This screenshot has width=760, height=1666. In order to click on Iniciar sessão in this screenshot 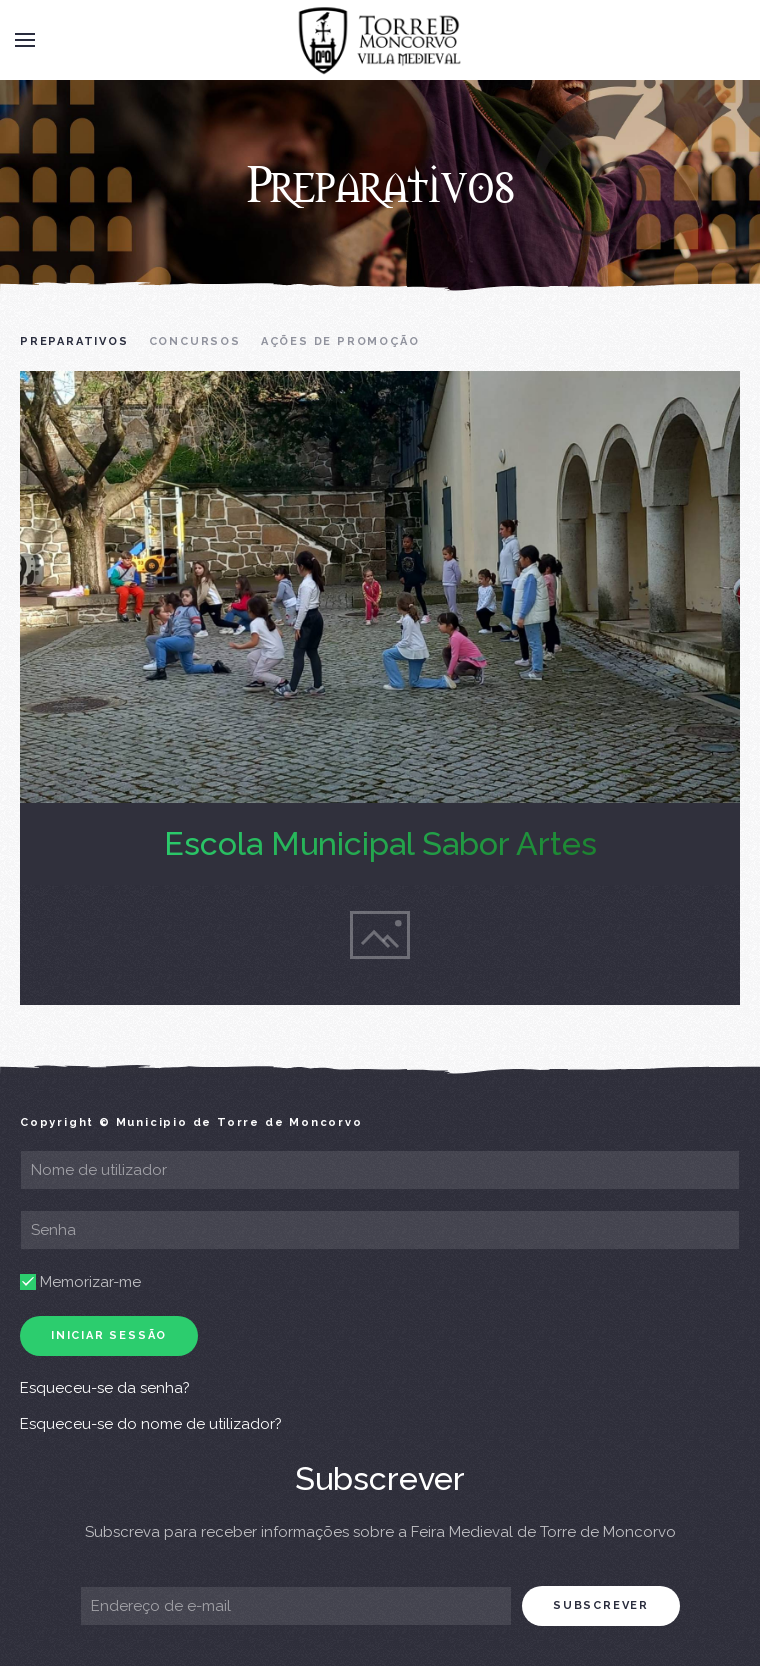, I will do `click(109, 1335)`.